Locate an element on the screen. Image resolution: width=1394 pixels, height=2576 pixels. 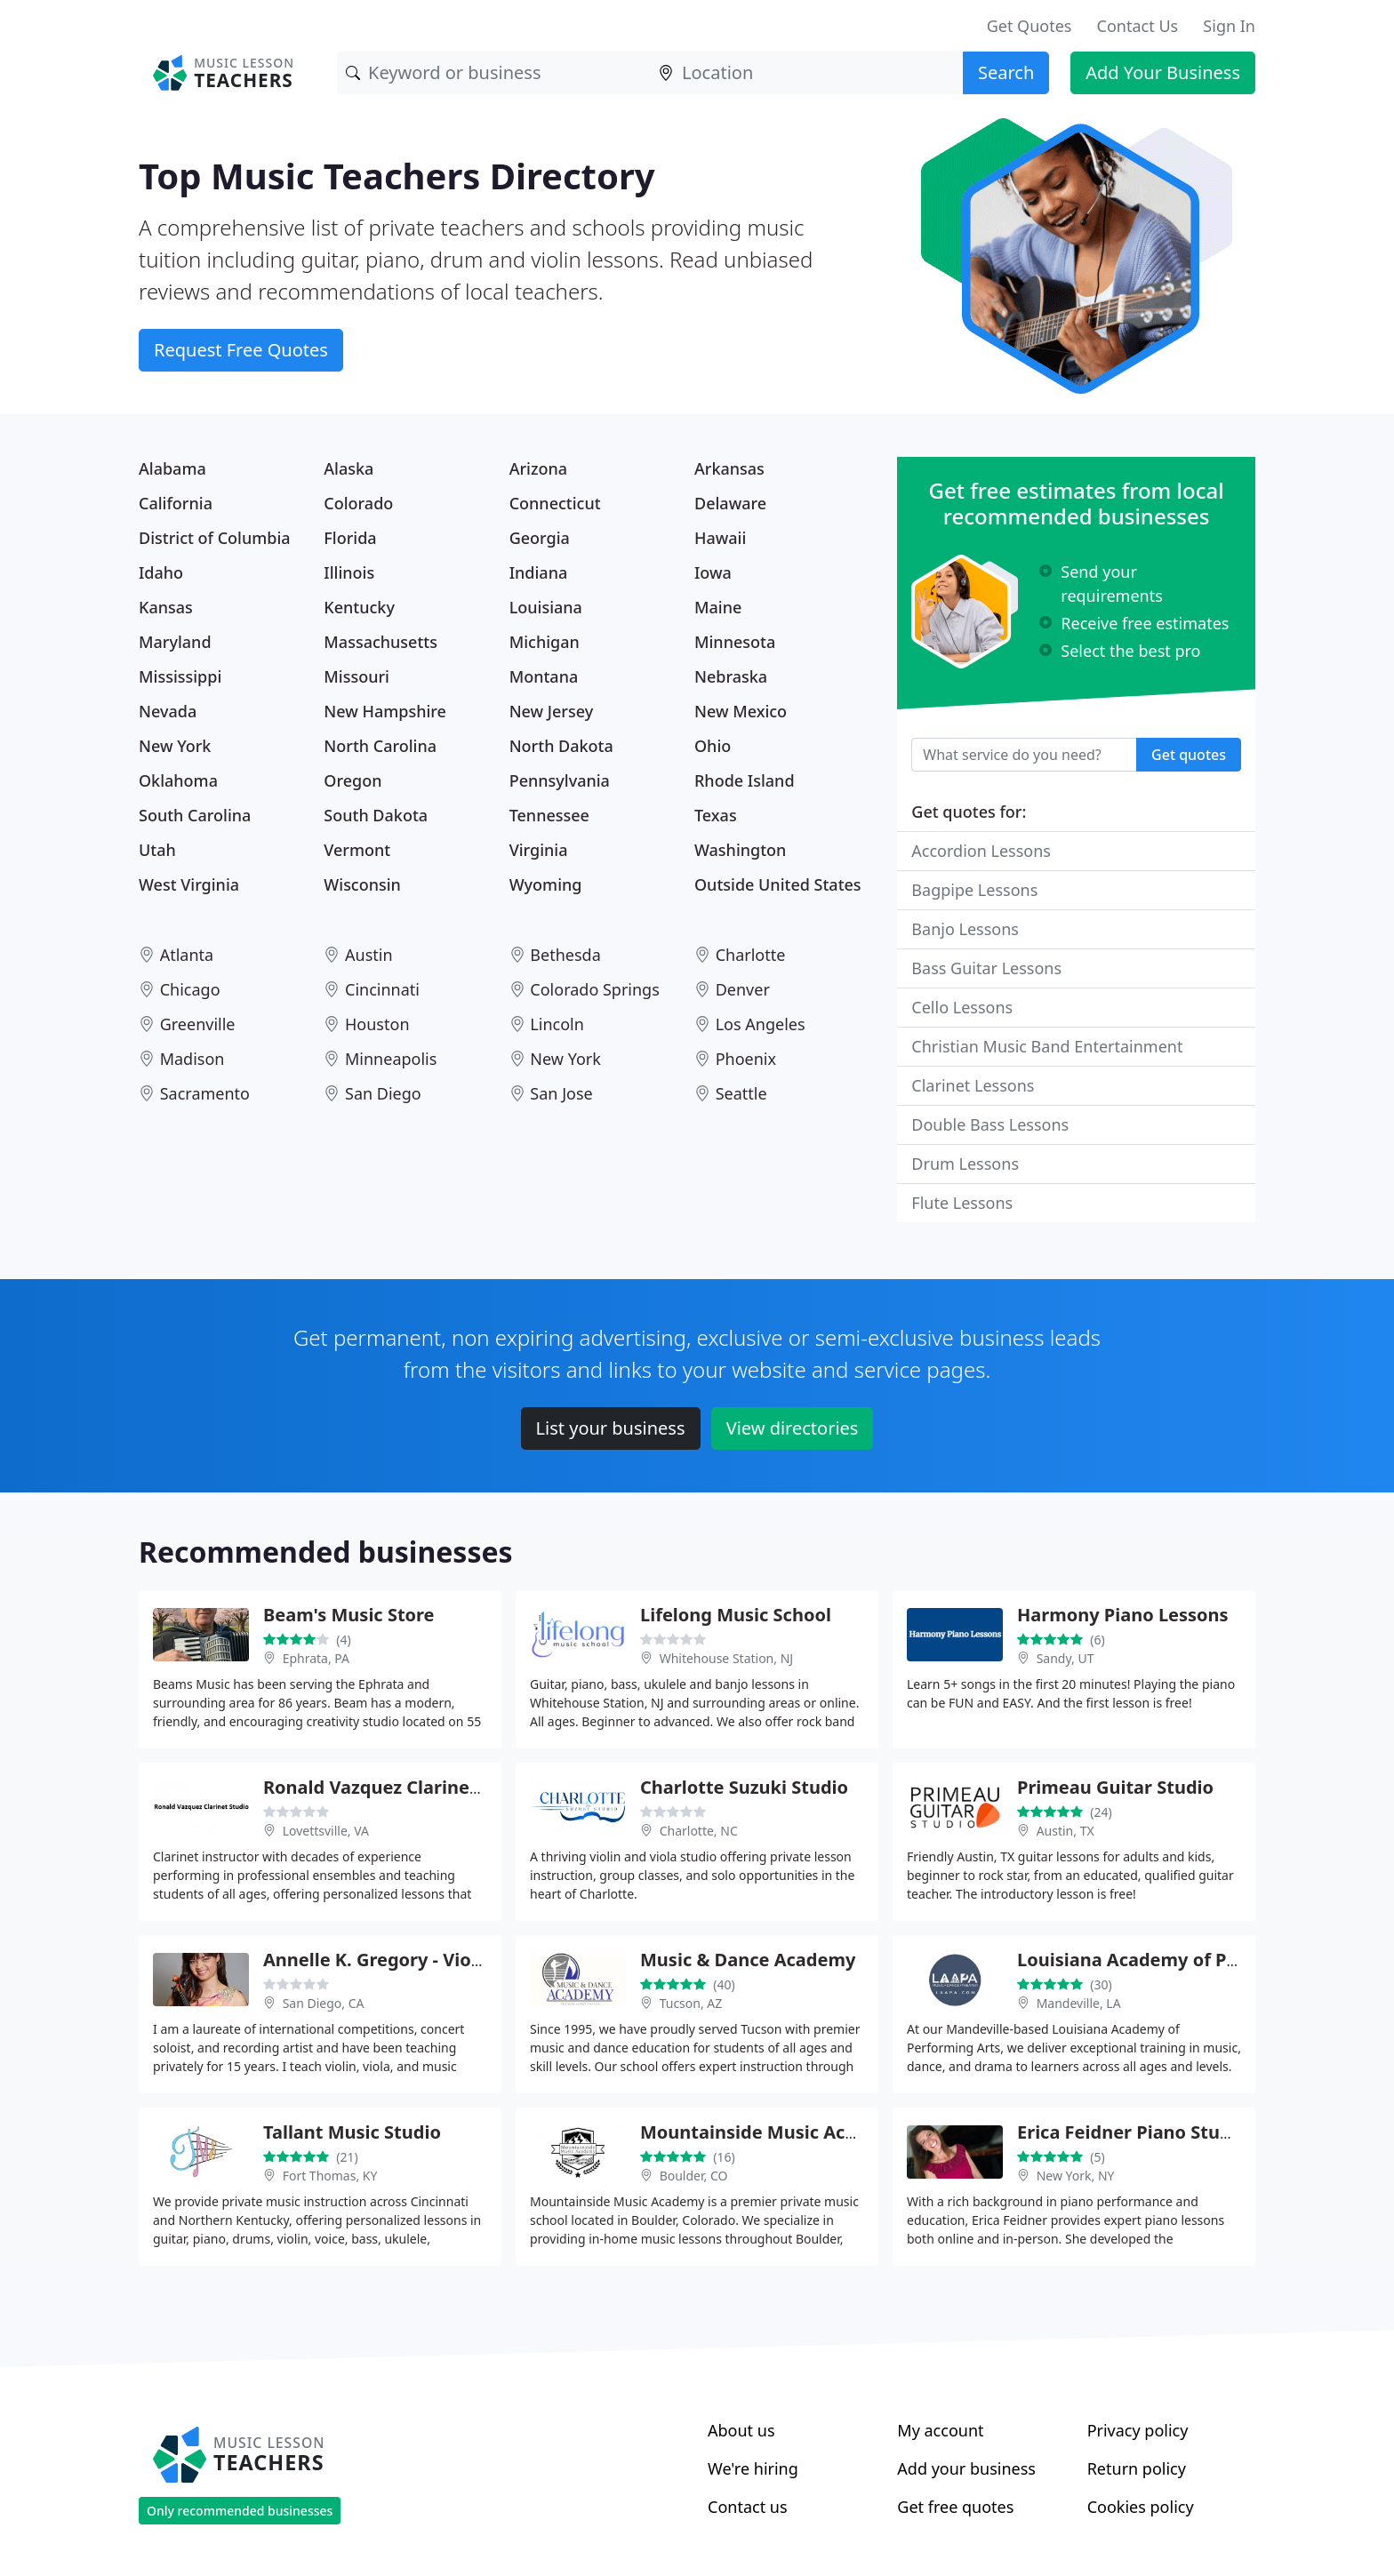
Sacramento is located at coordinates (205, 1093).